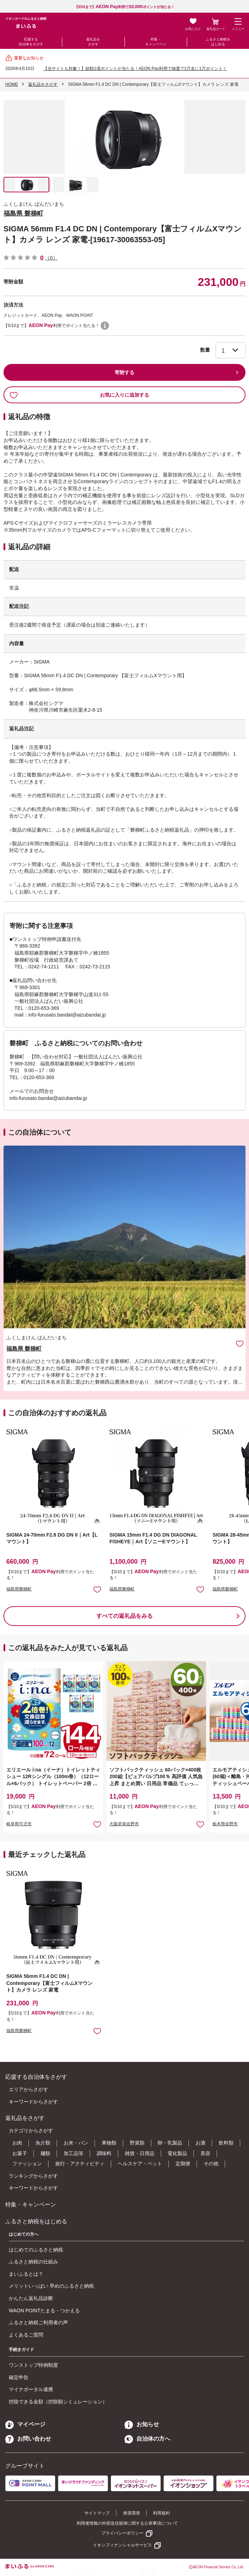 The height and width of the screenshot is (2576, 249). I want to click on メリットいっぱい 早めのふるさと納税, so click(51, 2286).